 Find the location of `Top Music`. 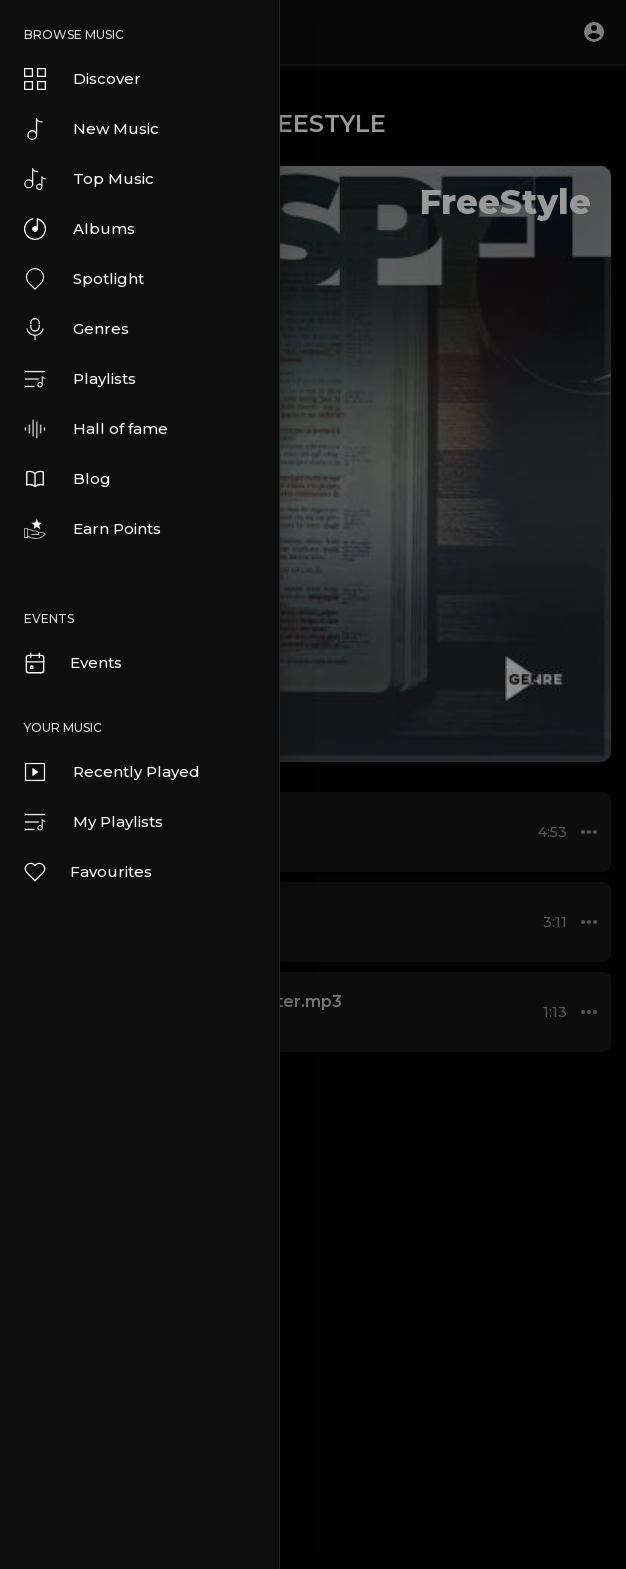

Top Music is located at coordinates (89, 179).